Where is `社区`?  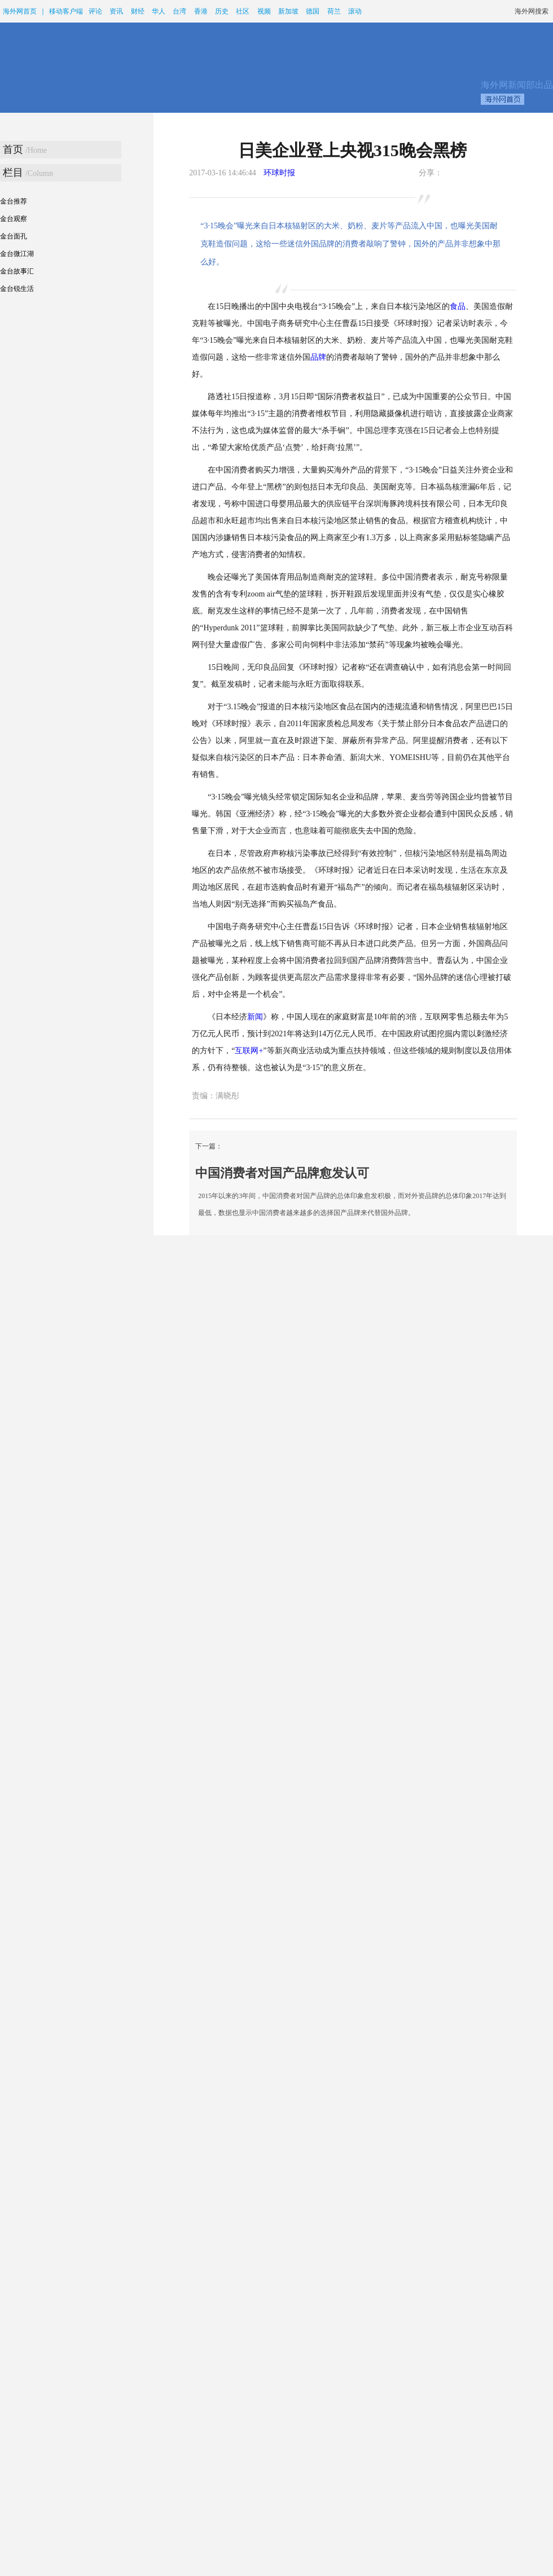
社区 is located at coordinates (242, 11).